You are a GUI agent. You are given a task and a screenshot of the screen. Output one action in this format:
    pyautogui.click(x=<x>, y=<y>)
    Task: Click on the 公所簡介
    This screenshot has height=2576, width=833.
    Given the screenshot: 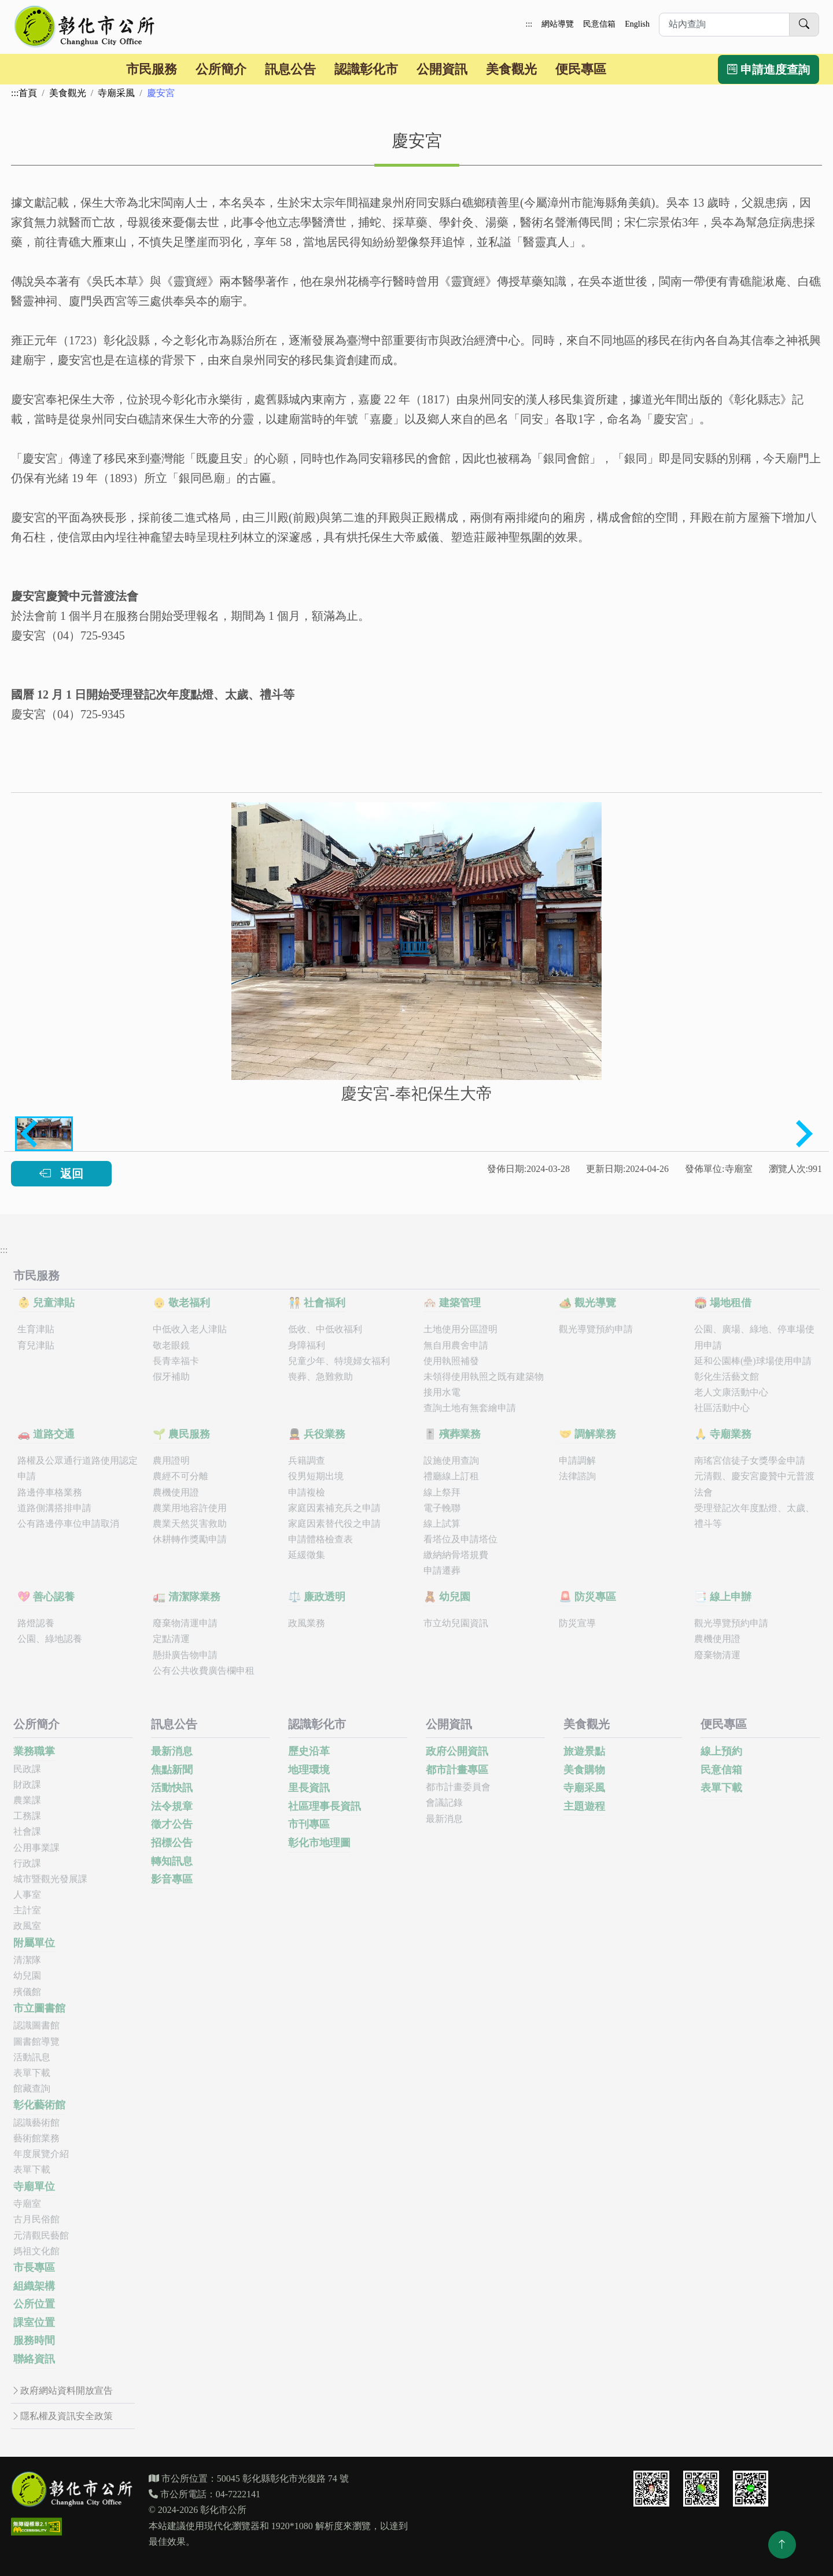 What is the action you would take?
    pyautogui.click(x=221, y=69)
    